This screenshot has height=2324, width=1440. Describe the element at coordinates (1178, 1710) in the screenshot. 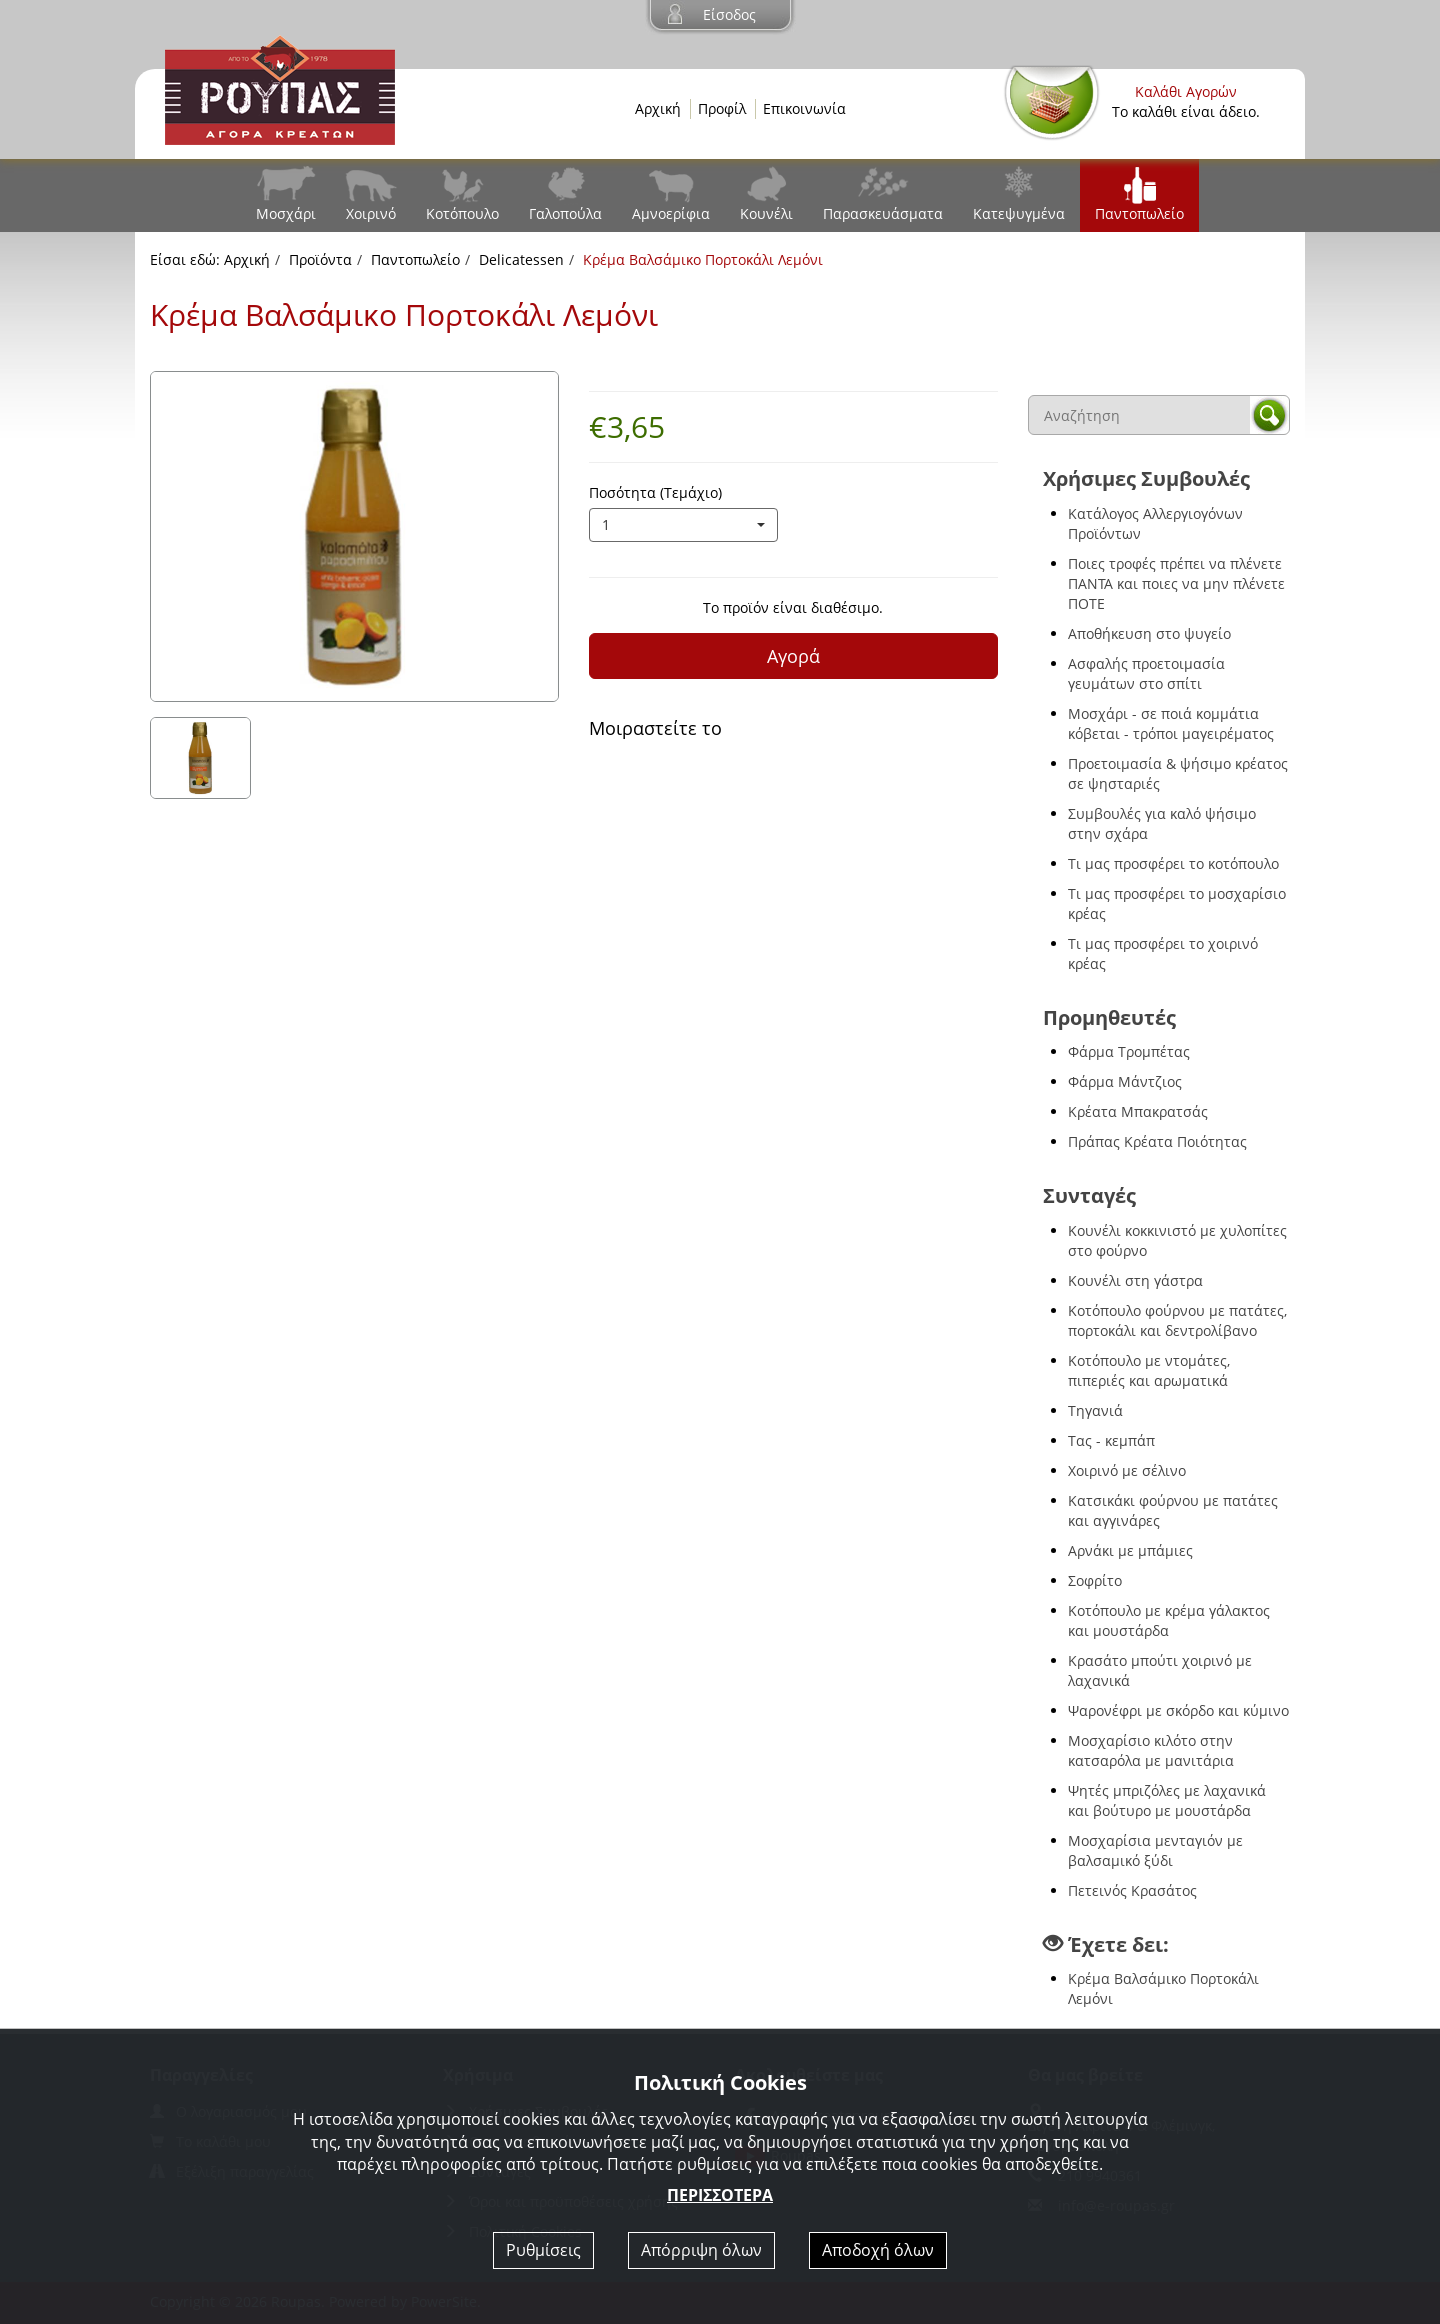

I see `Ψαρονέφρι με σκόρδο και κύμινο` at that location.